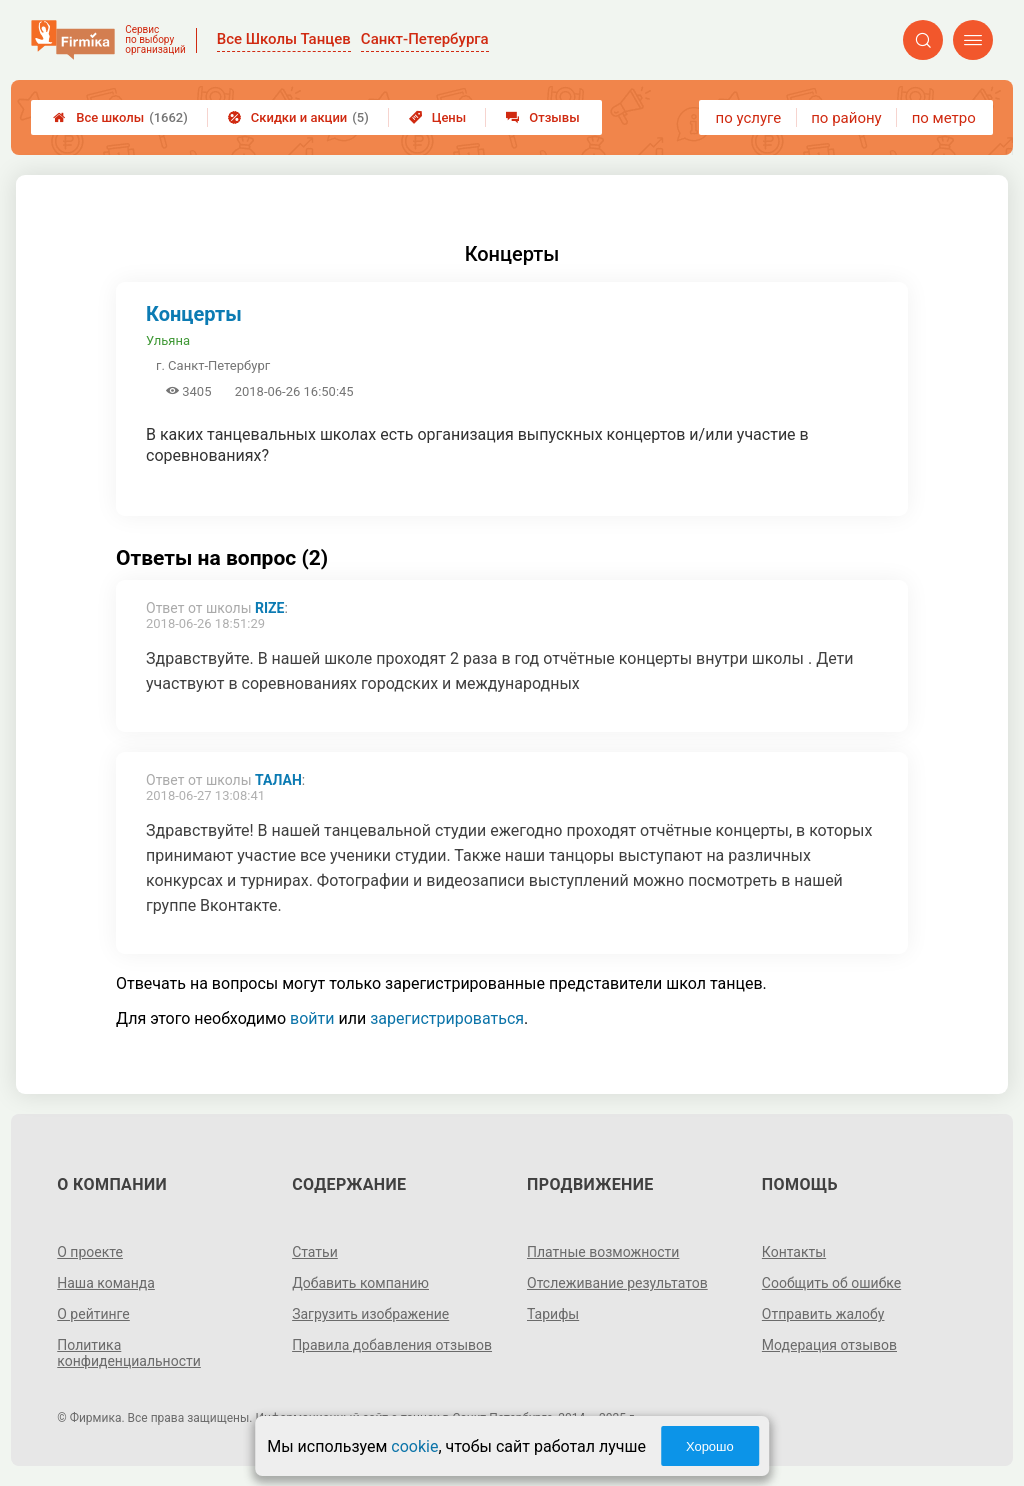  I want to click on войти, so click(312, 1018).